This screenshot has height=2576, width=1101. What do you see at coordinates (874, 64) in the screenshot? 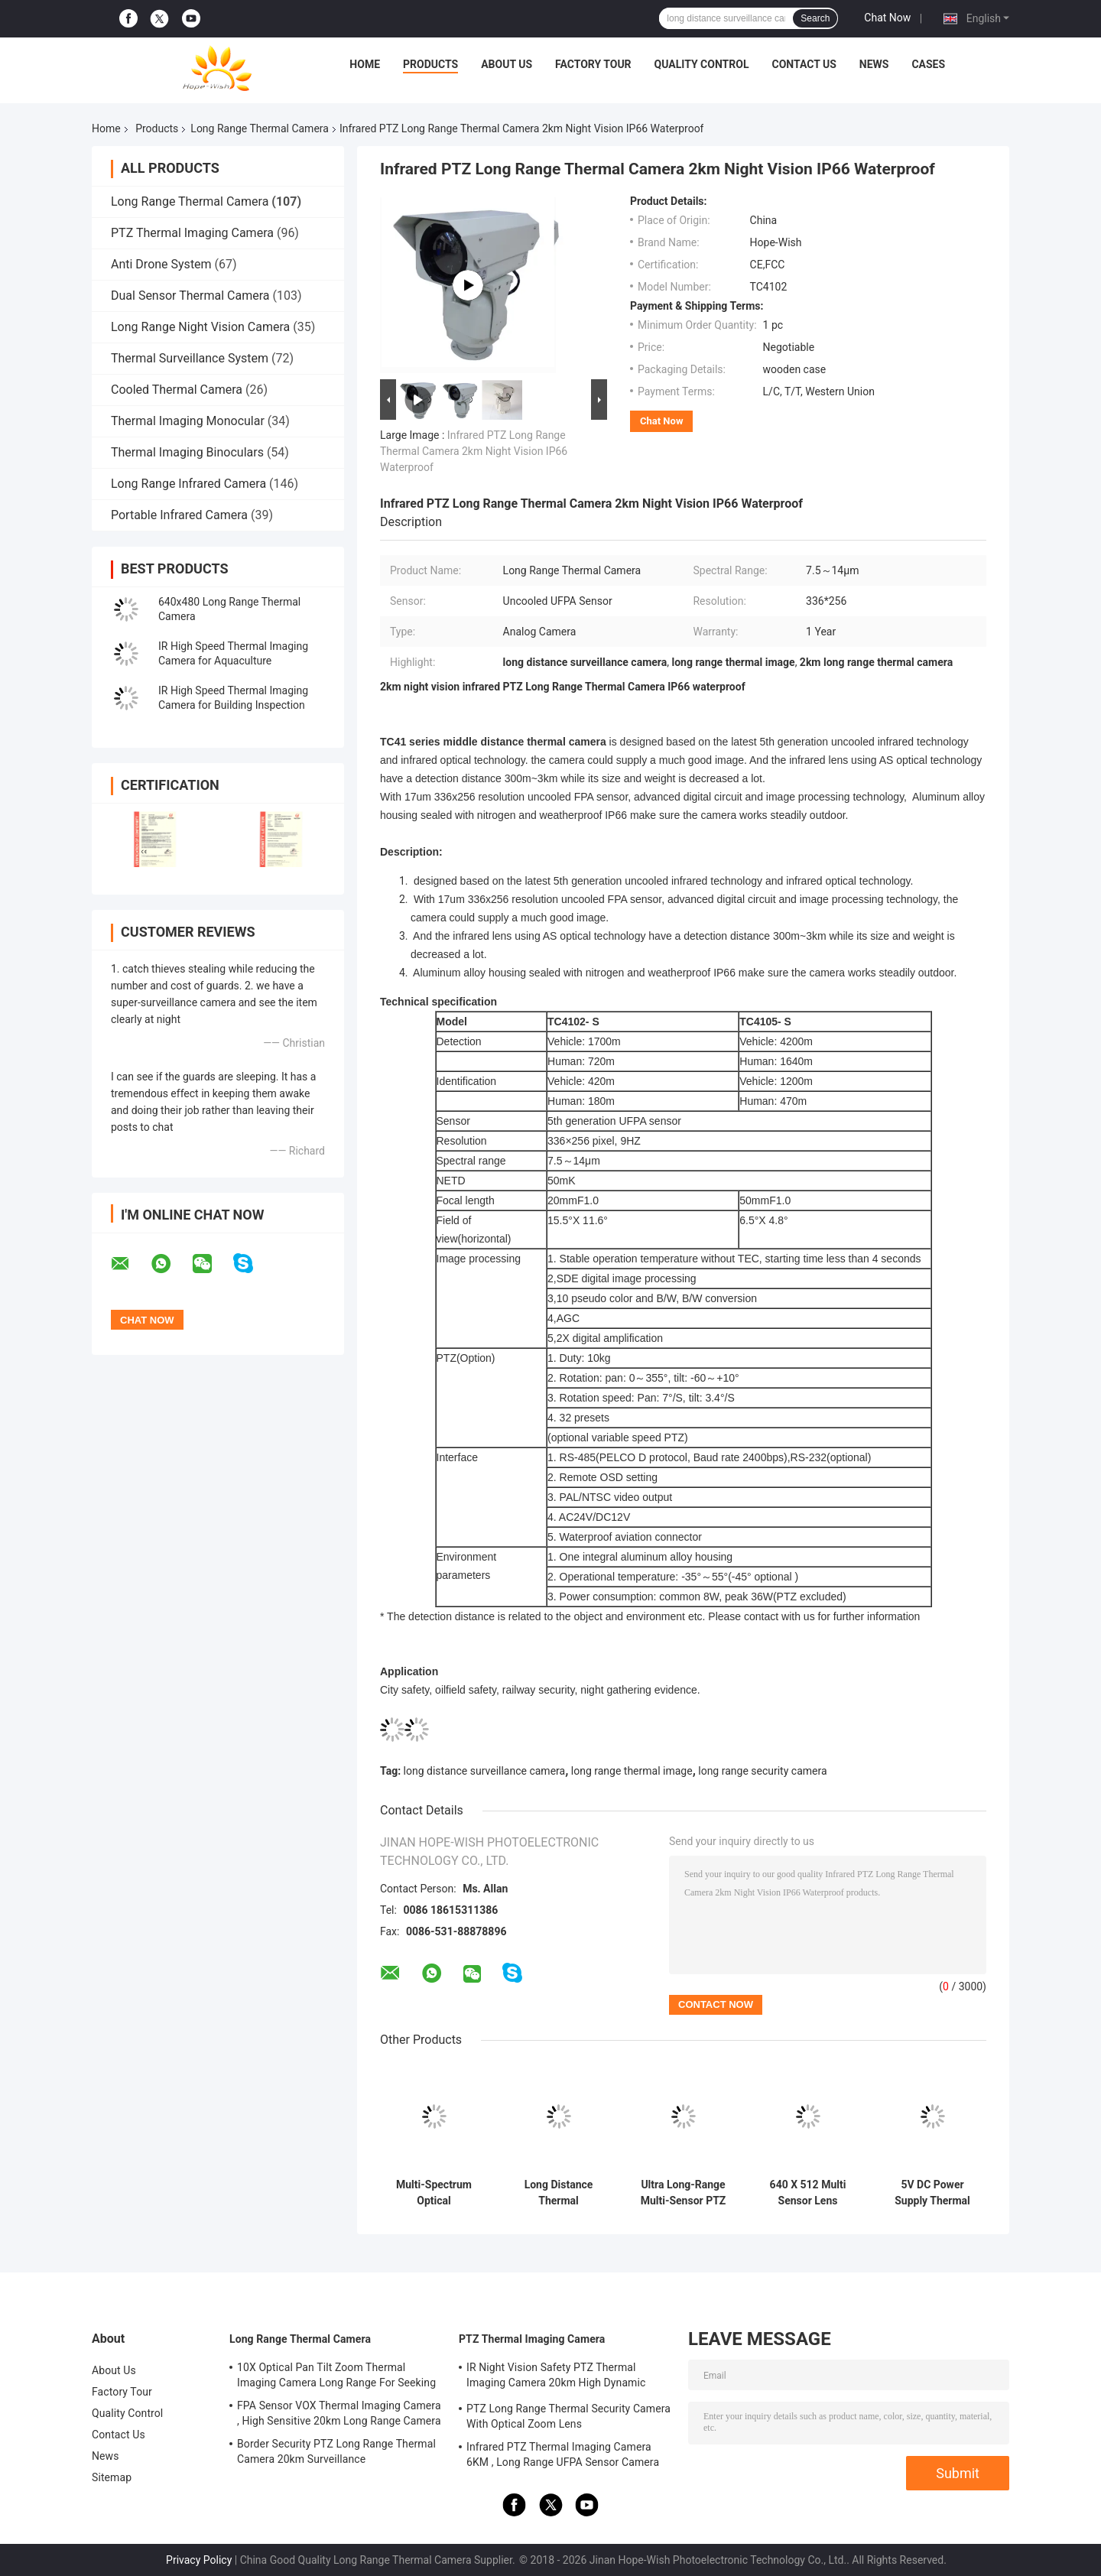
I see `News` at bounding box center [874, 64].